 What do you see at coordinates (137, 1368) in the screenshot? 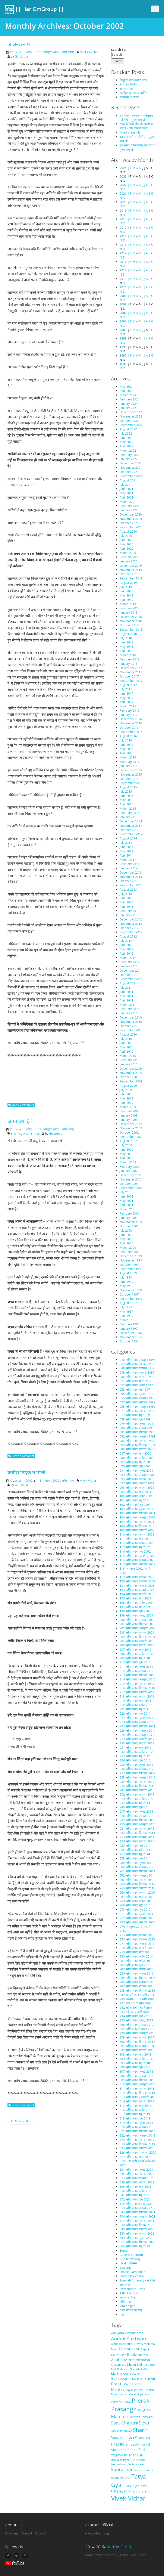
I see `048 ऋषि प्रसादः दिसम्बर 1996` at bounding box center [137, 1368].